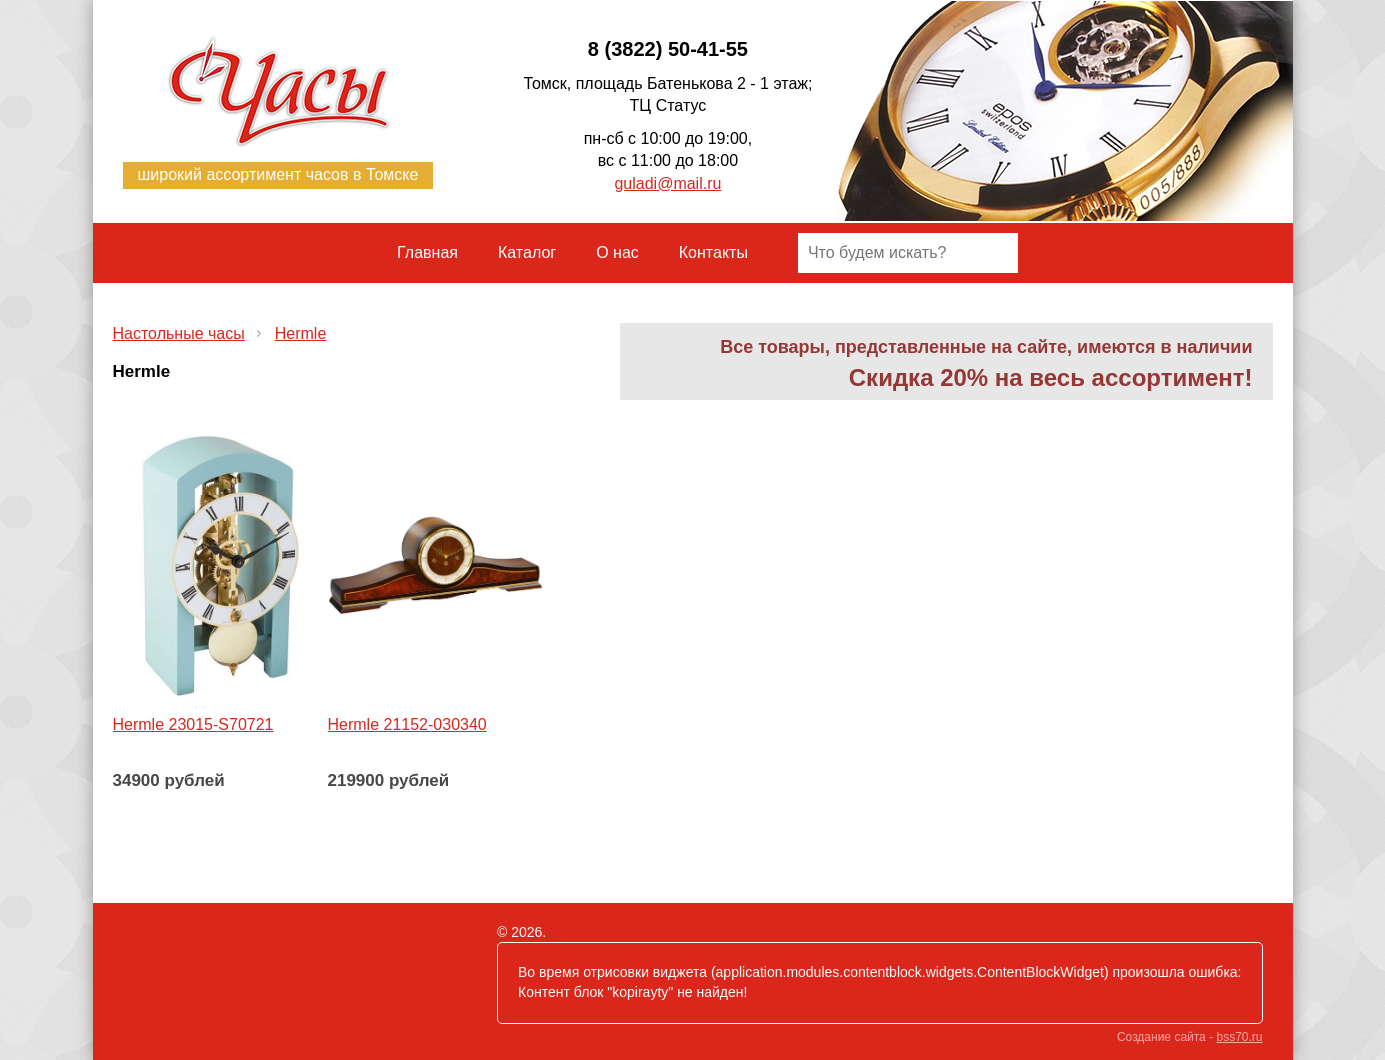 The image size is (1385, 1060). Describe the element at coordinates (617, 252) in the screenshot. I see `О нас` at that location.